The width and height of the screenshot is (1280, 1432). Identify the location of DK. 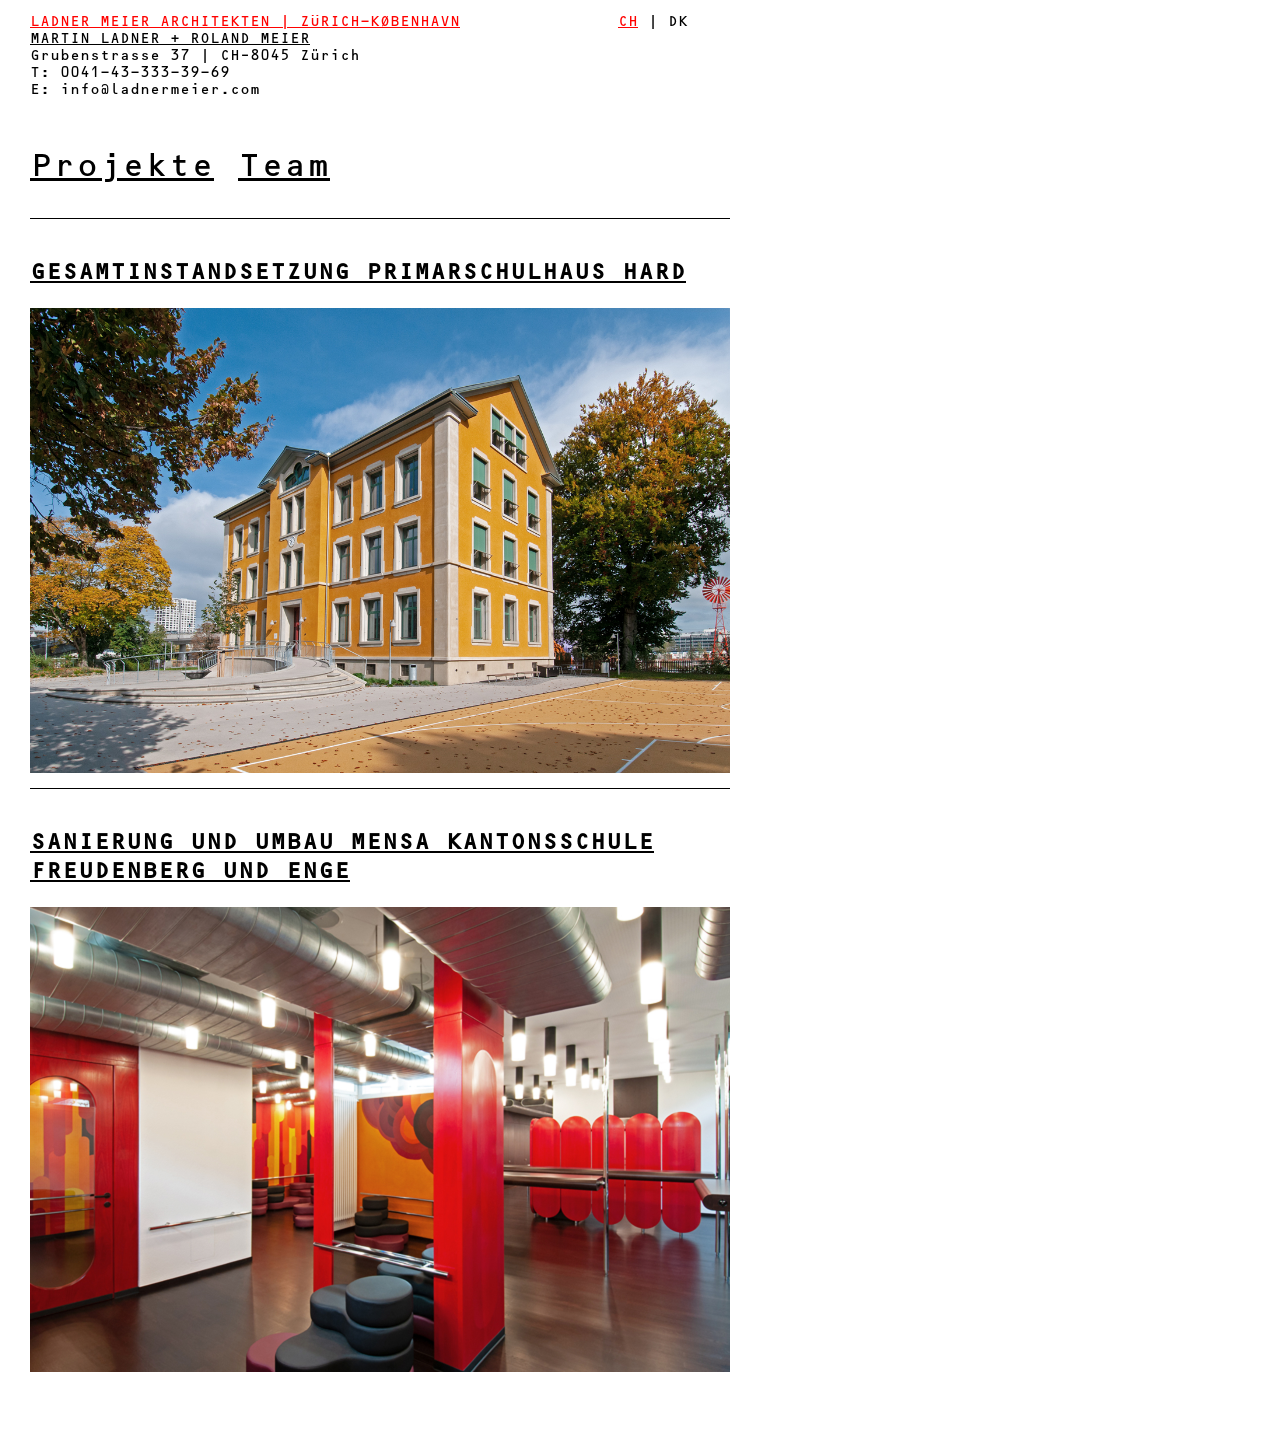
(678, 23).